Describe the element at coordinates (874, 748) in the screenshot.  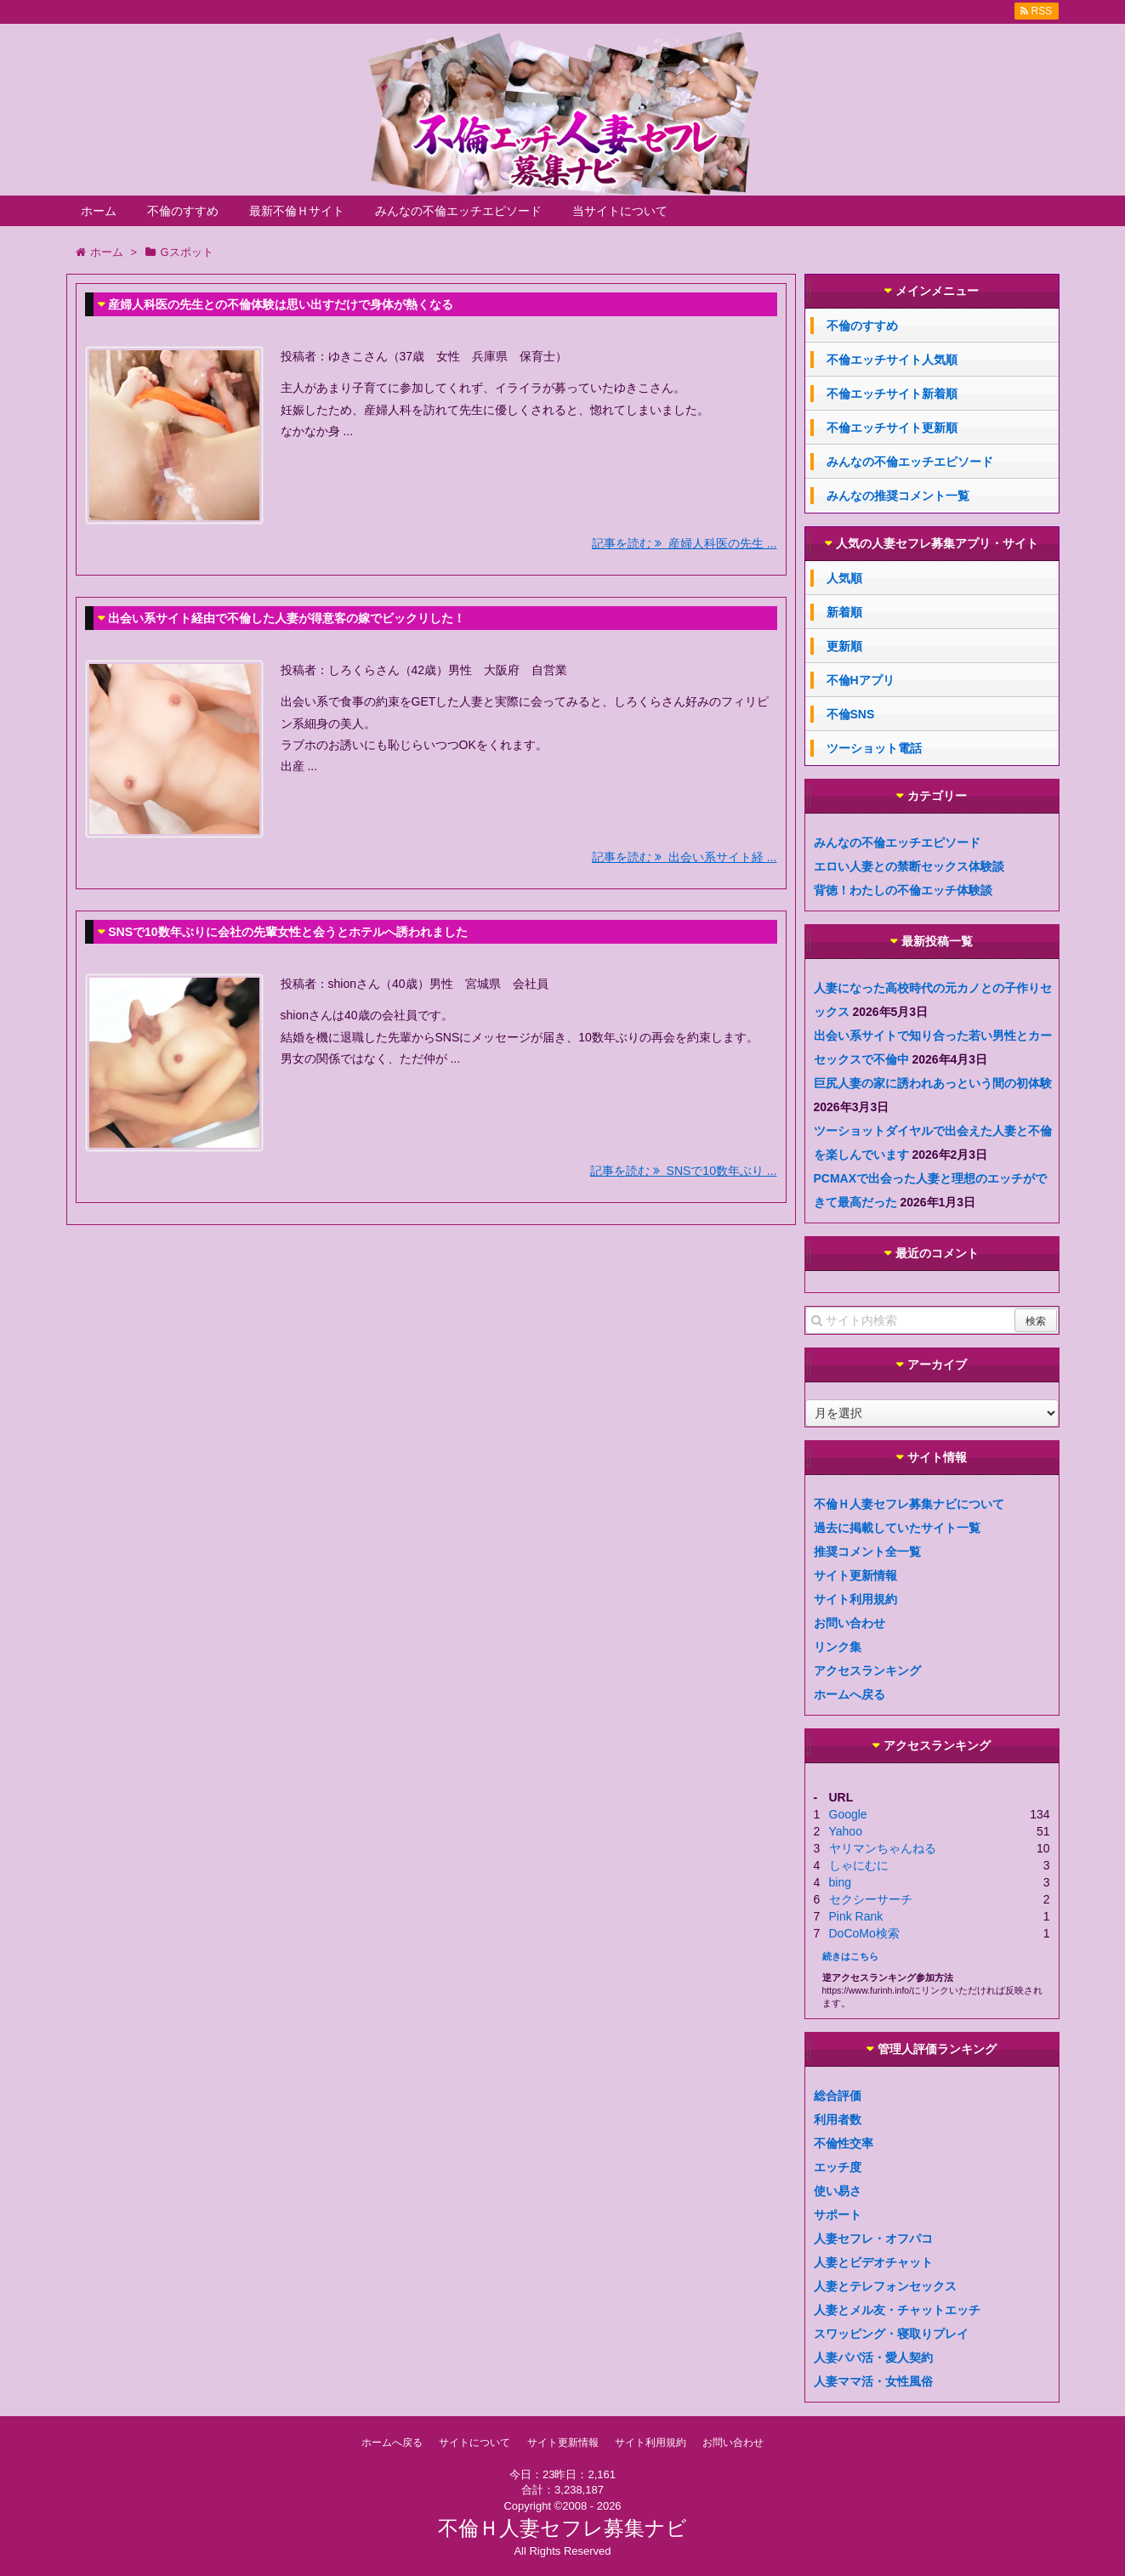
I see `ツーショット電話` at that location.